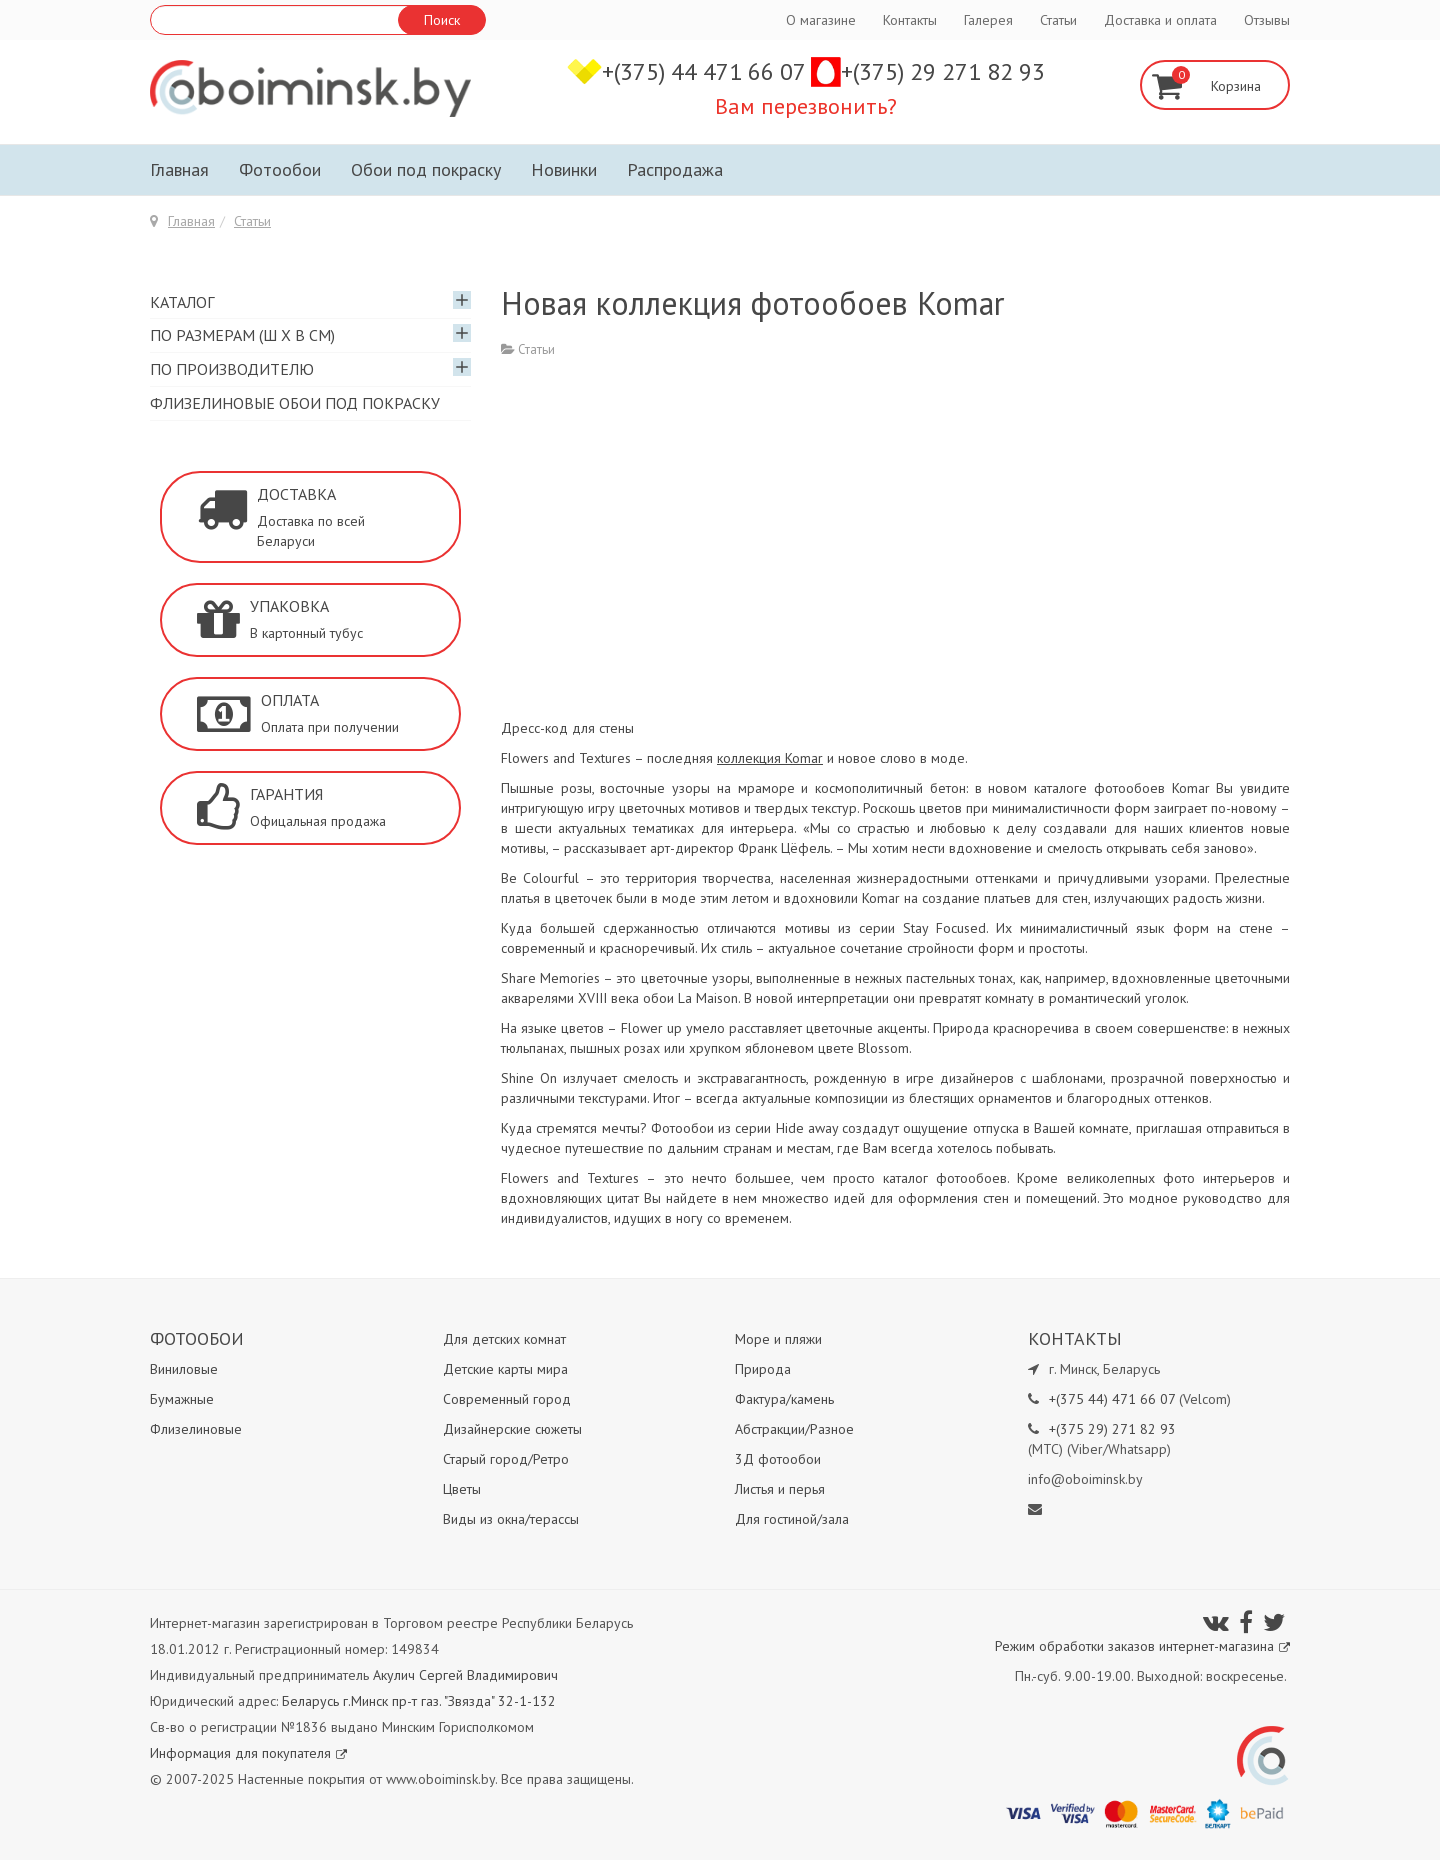 The height and width of the screenshot is (1860, 1440). What do you see at coordinates (564, 169) in the screenshot?
I see `Новинки` at bounding box center [564, 169].